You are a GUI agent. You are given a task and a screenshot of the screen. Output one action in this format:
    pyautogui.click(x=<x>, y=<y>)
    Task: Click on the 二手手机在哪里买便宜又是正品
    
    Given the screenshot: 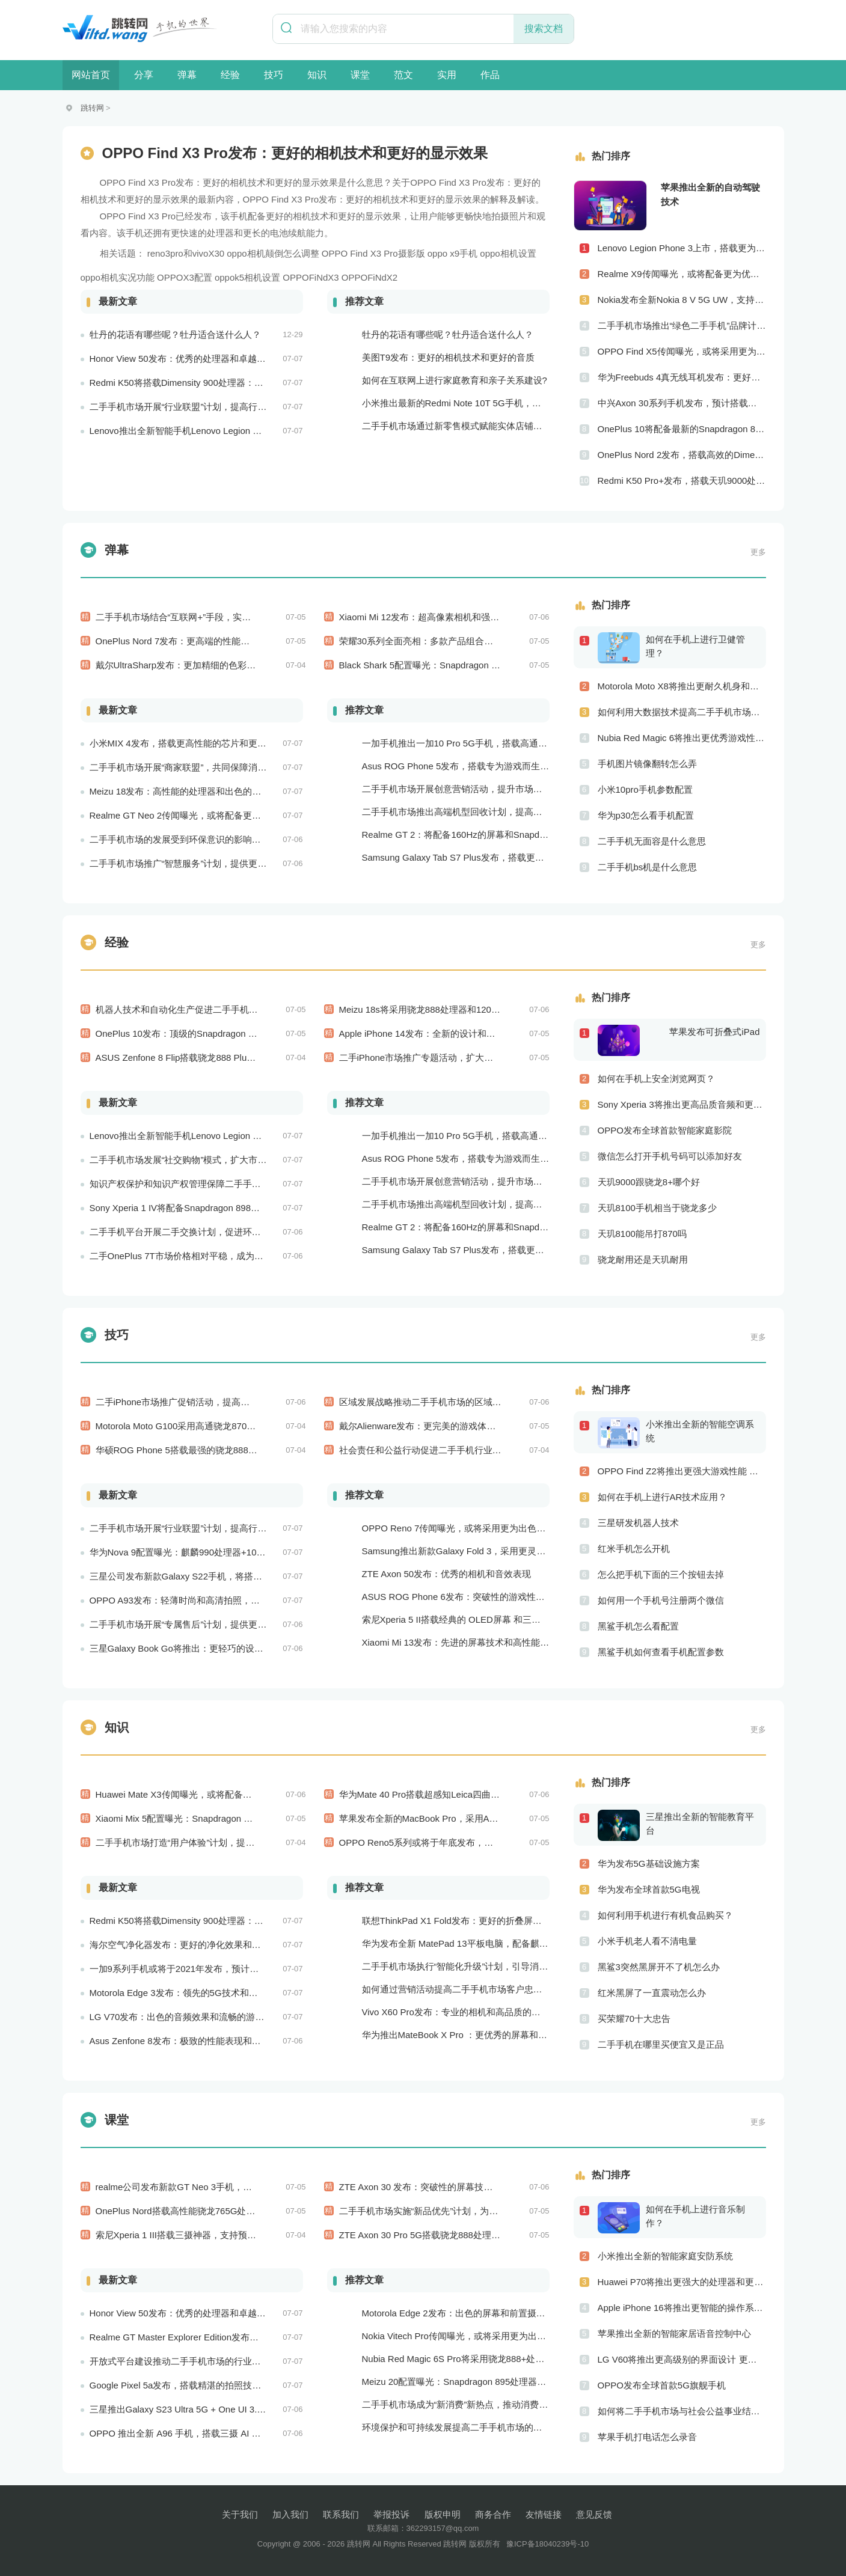 What is the action you would take?
    pyautogui.click(x=661, y=2044)
    